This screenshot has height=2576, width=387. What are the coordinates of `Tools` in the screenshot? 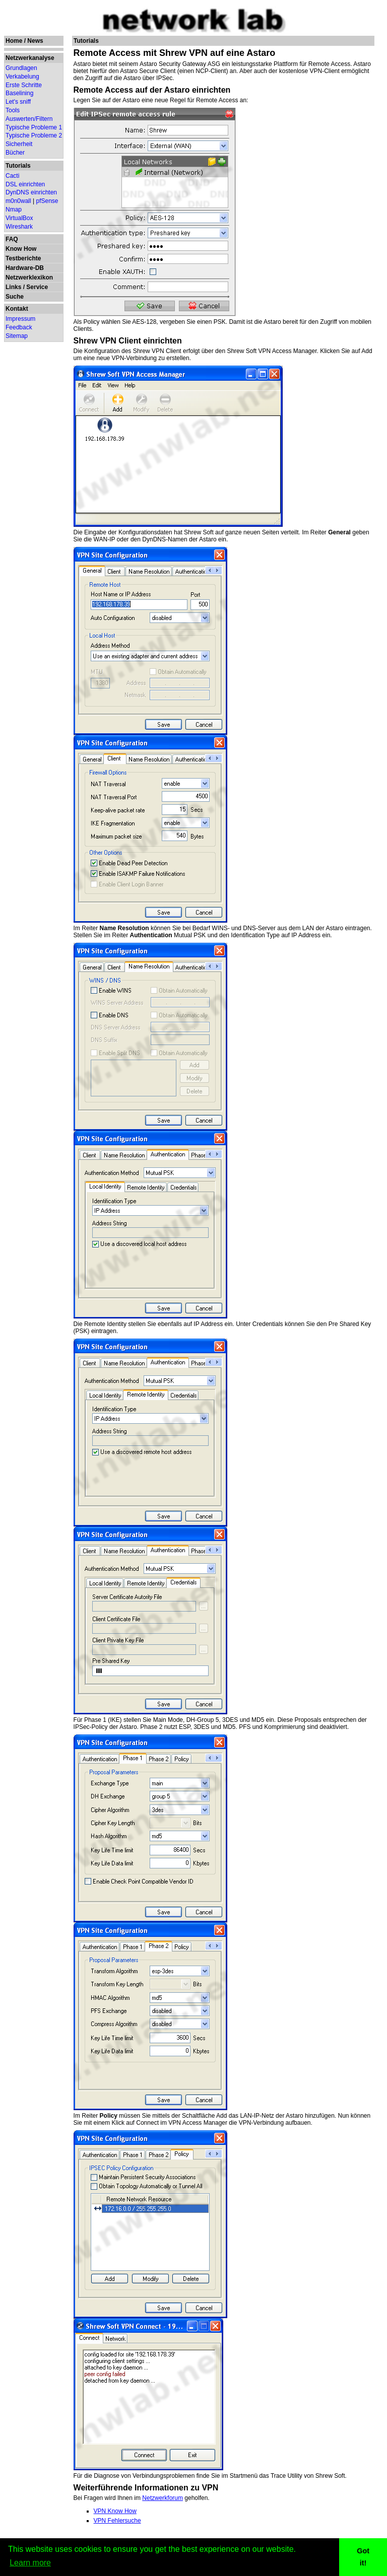 It's located at (13, 110).